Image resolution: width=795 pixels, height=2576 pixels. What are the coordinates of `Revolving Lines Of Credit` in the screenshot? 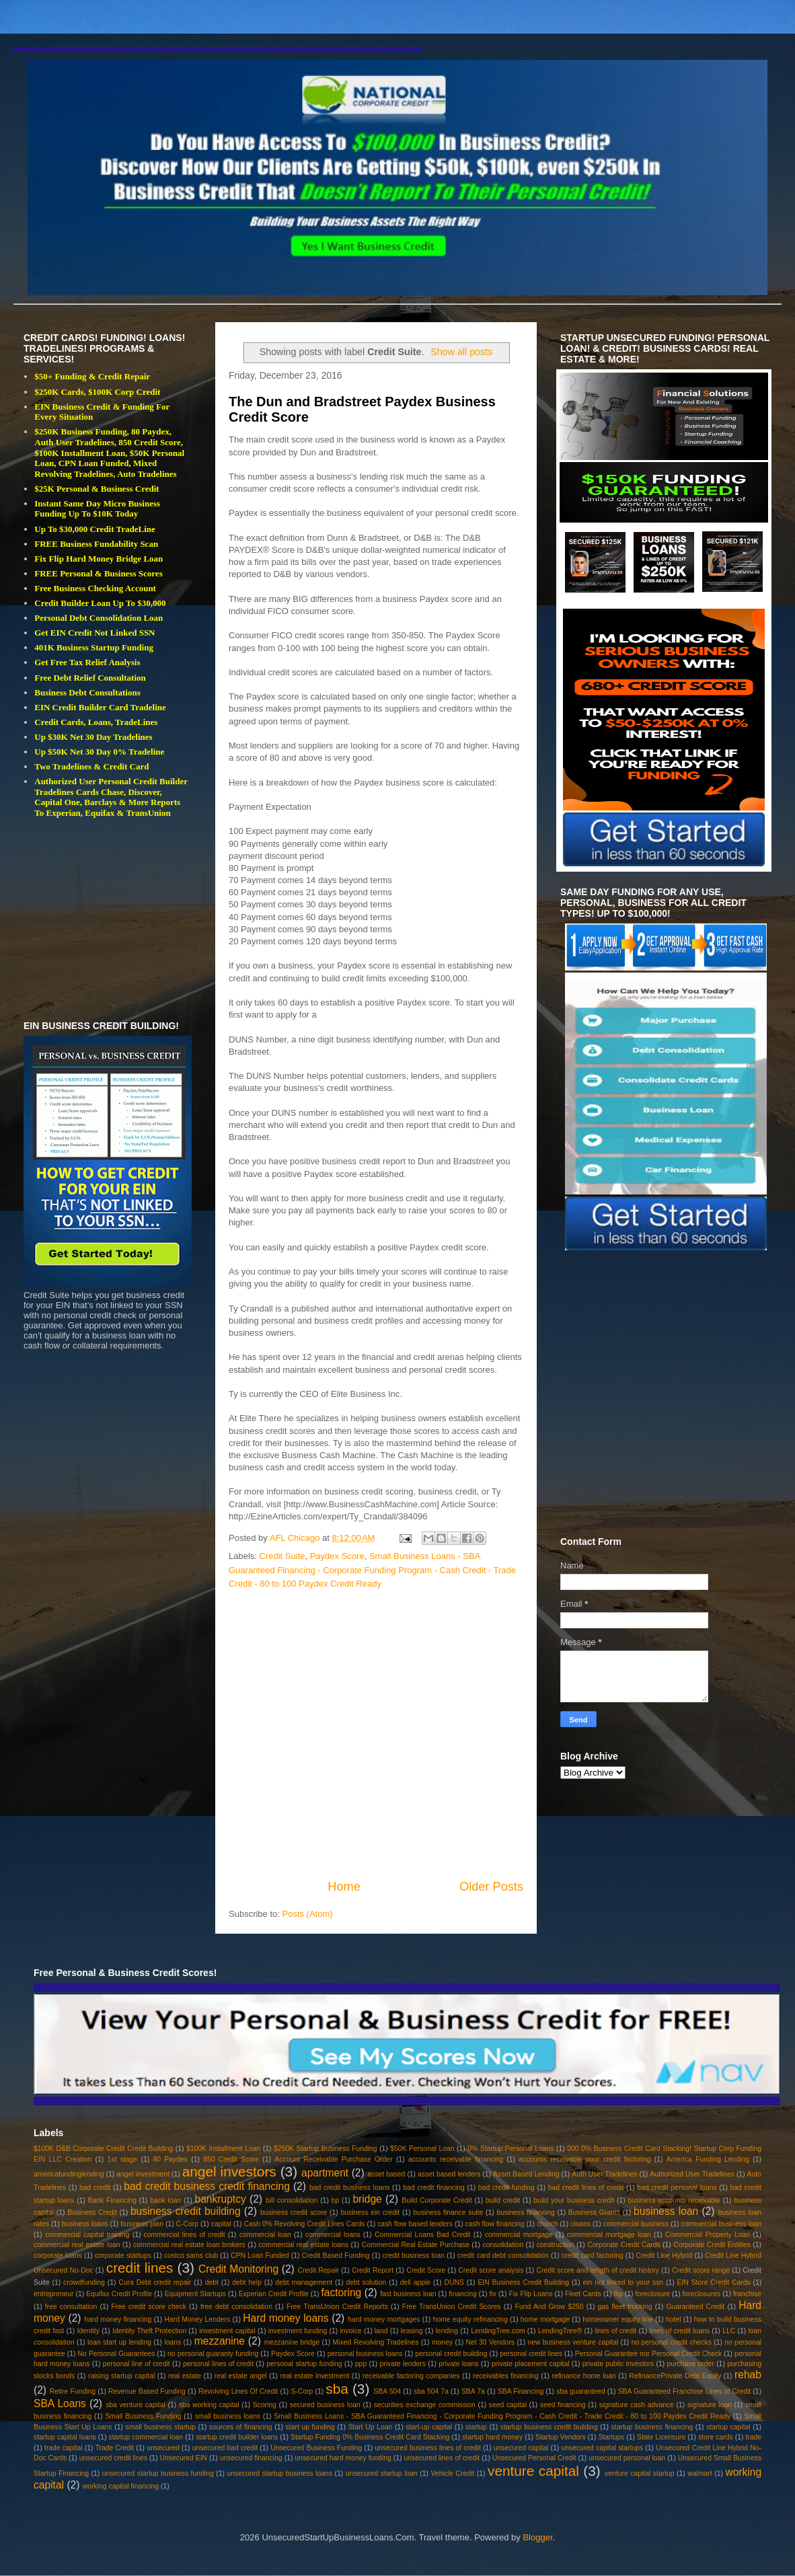 It's located at (238, 2391).